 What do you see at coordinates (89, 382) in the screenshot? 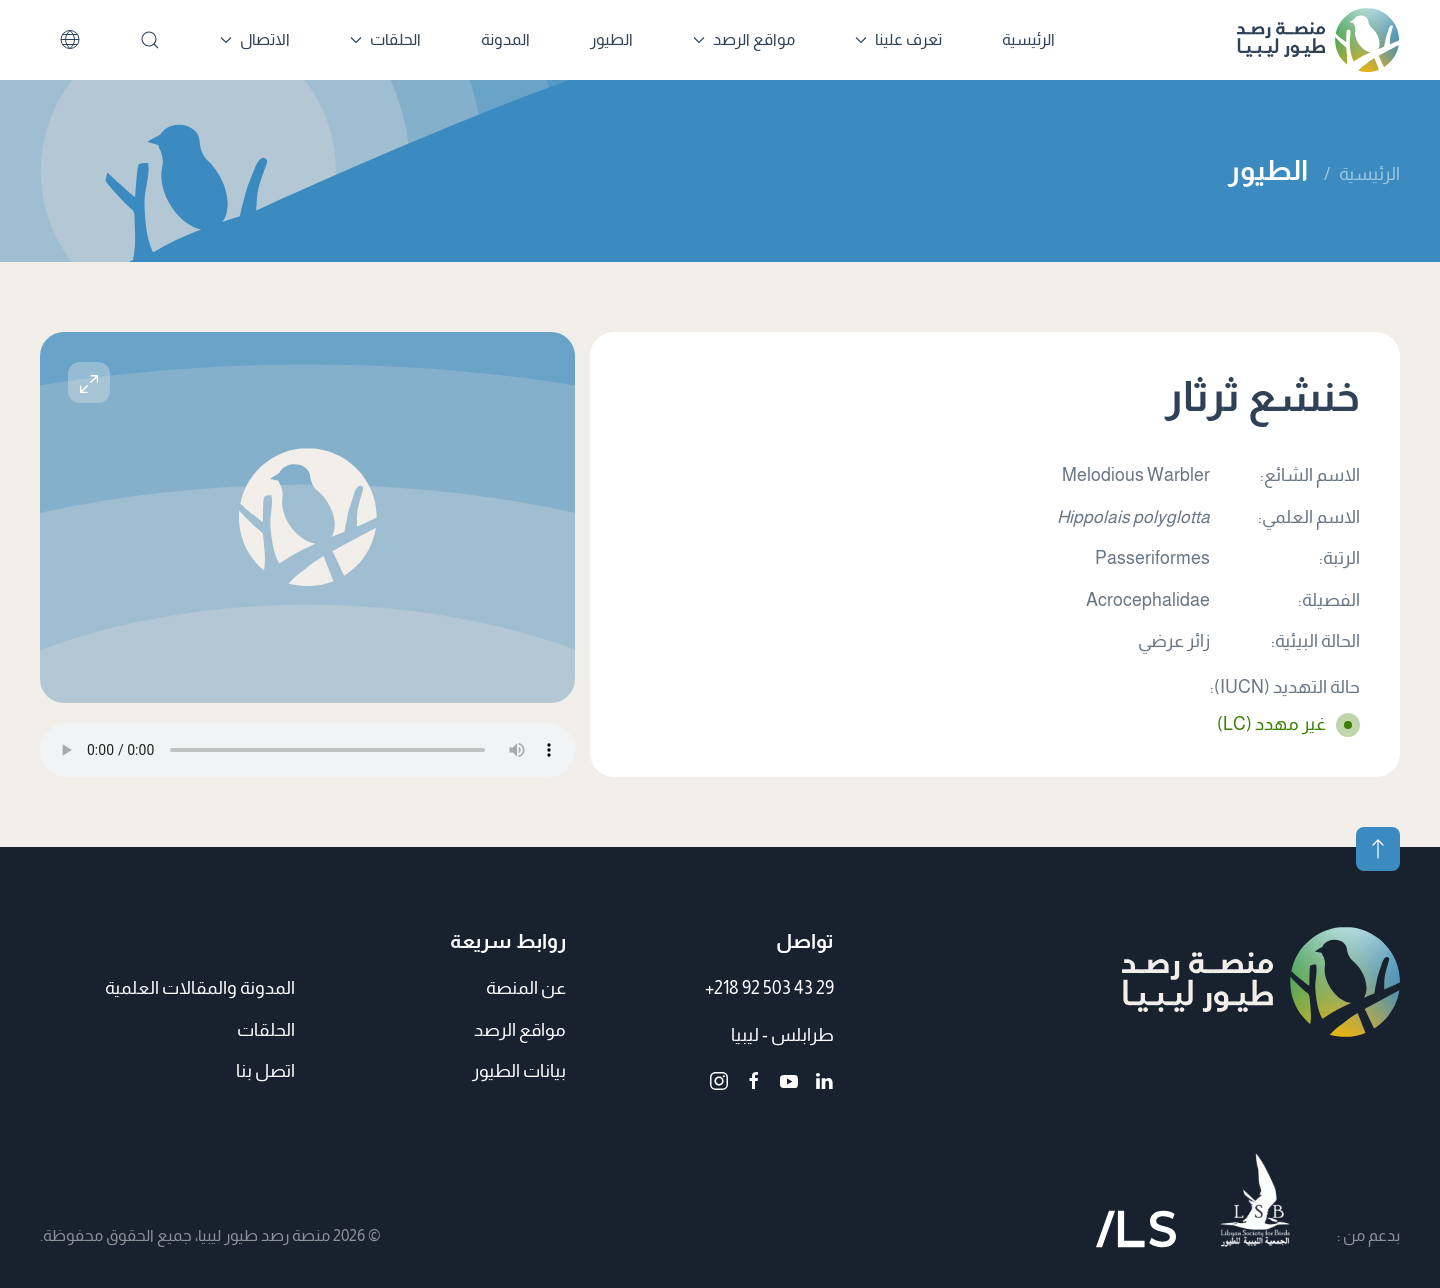
I see `[button]` at bounding box center [89, 382].